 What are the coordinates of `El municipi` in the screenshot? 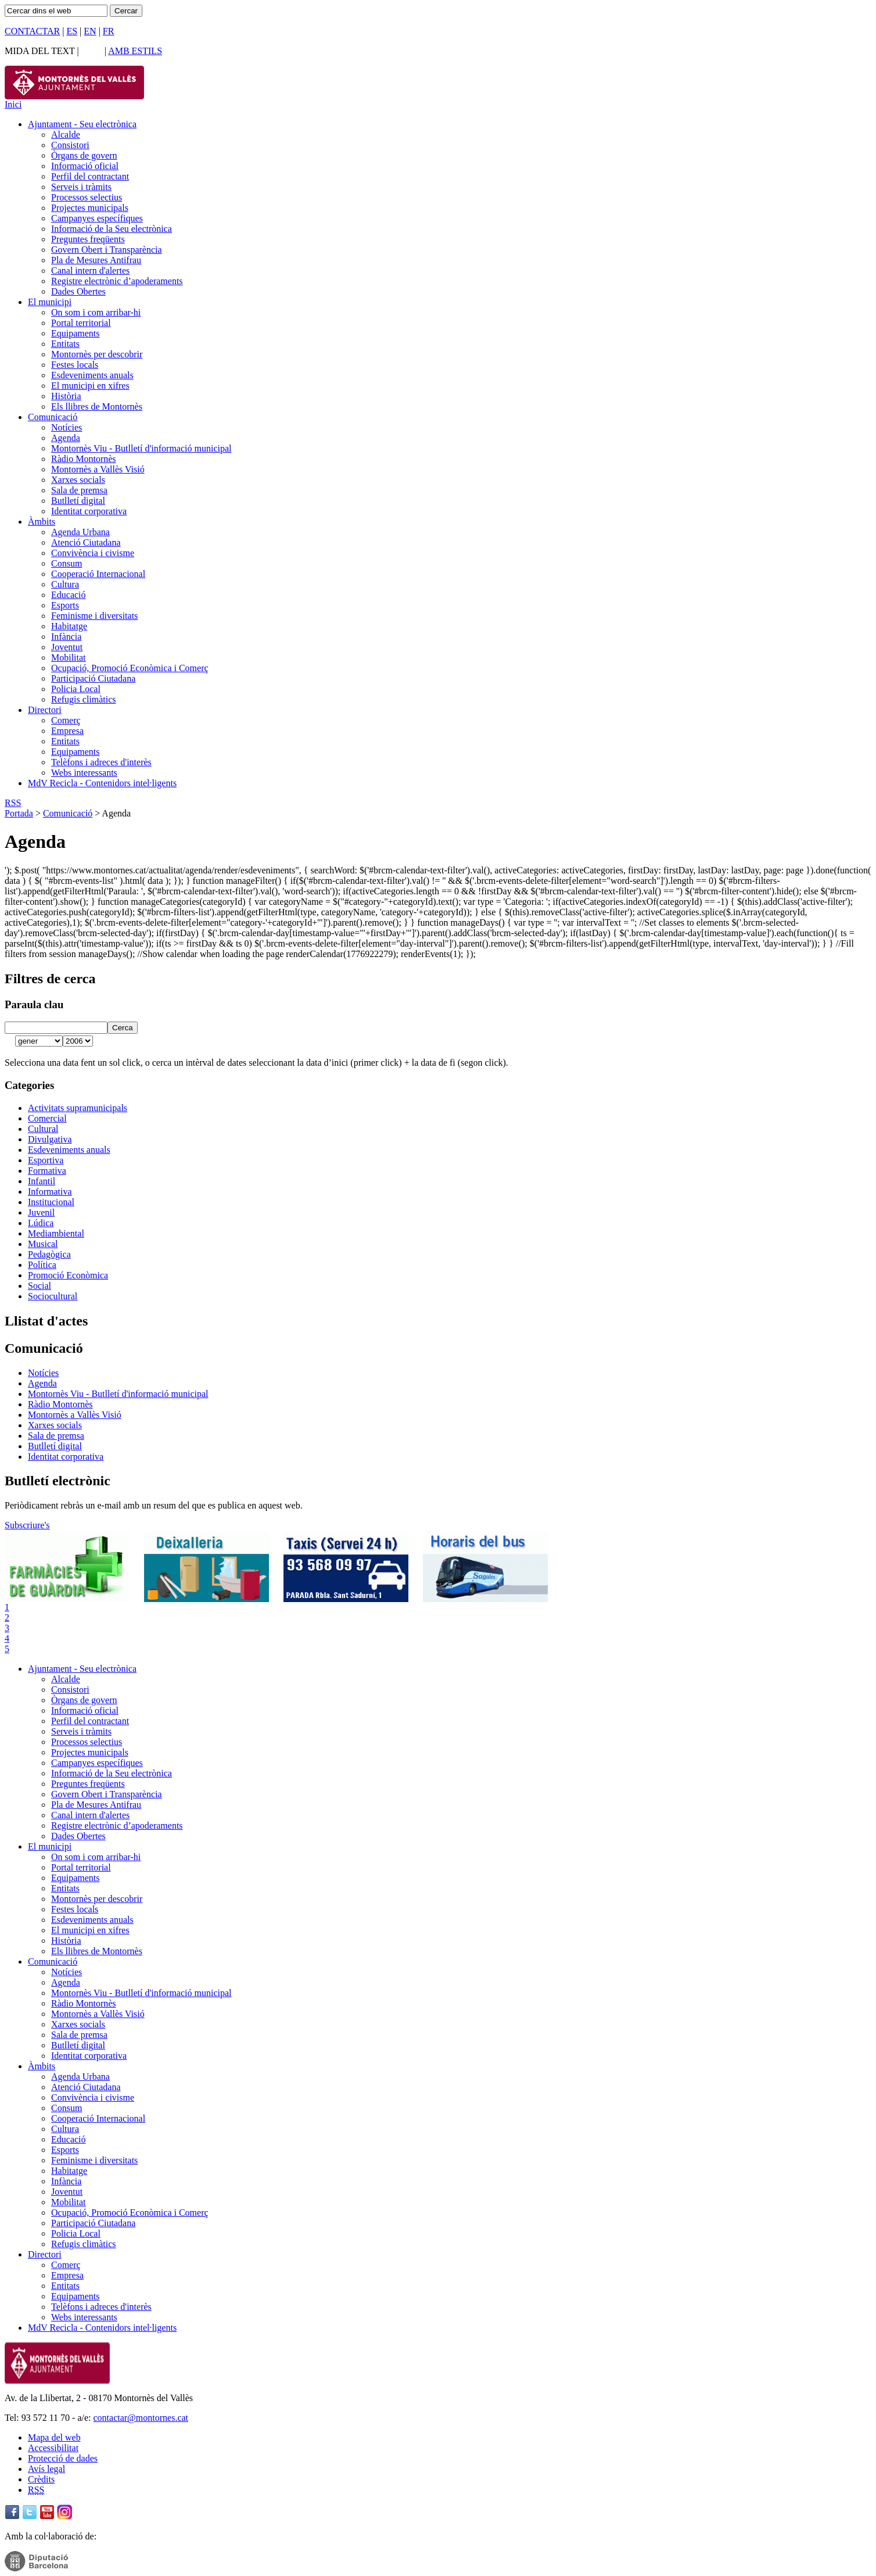 It's located at (49, 302).